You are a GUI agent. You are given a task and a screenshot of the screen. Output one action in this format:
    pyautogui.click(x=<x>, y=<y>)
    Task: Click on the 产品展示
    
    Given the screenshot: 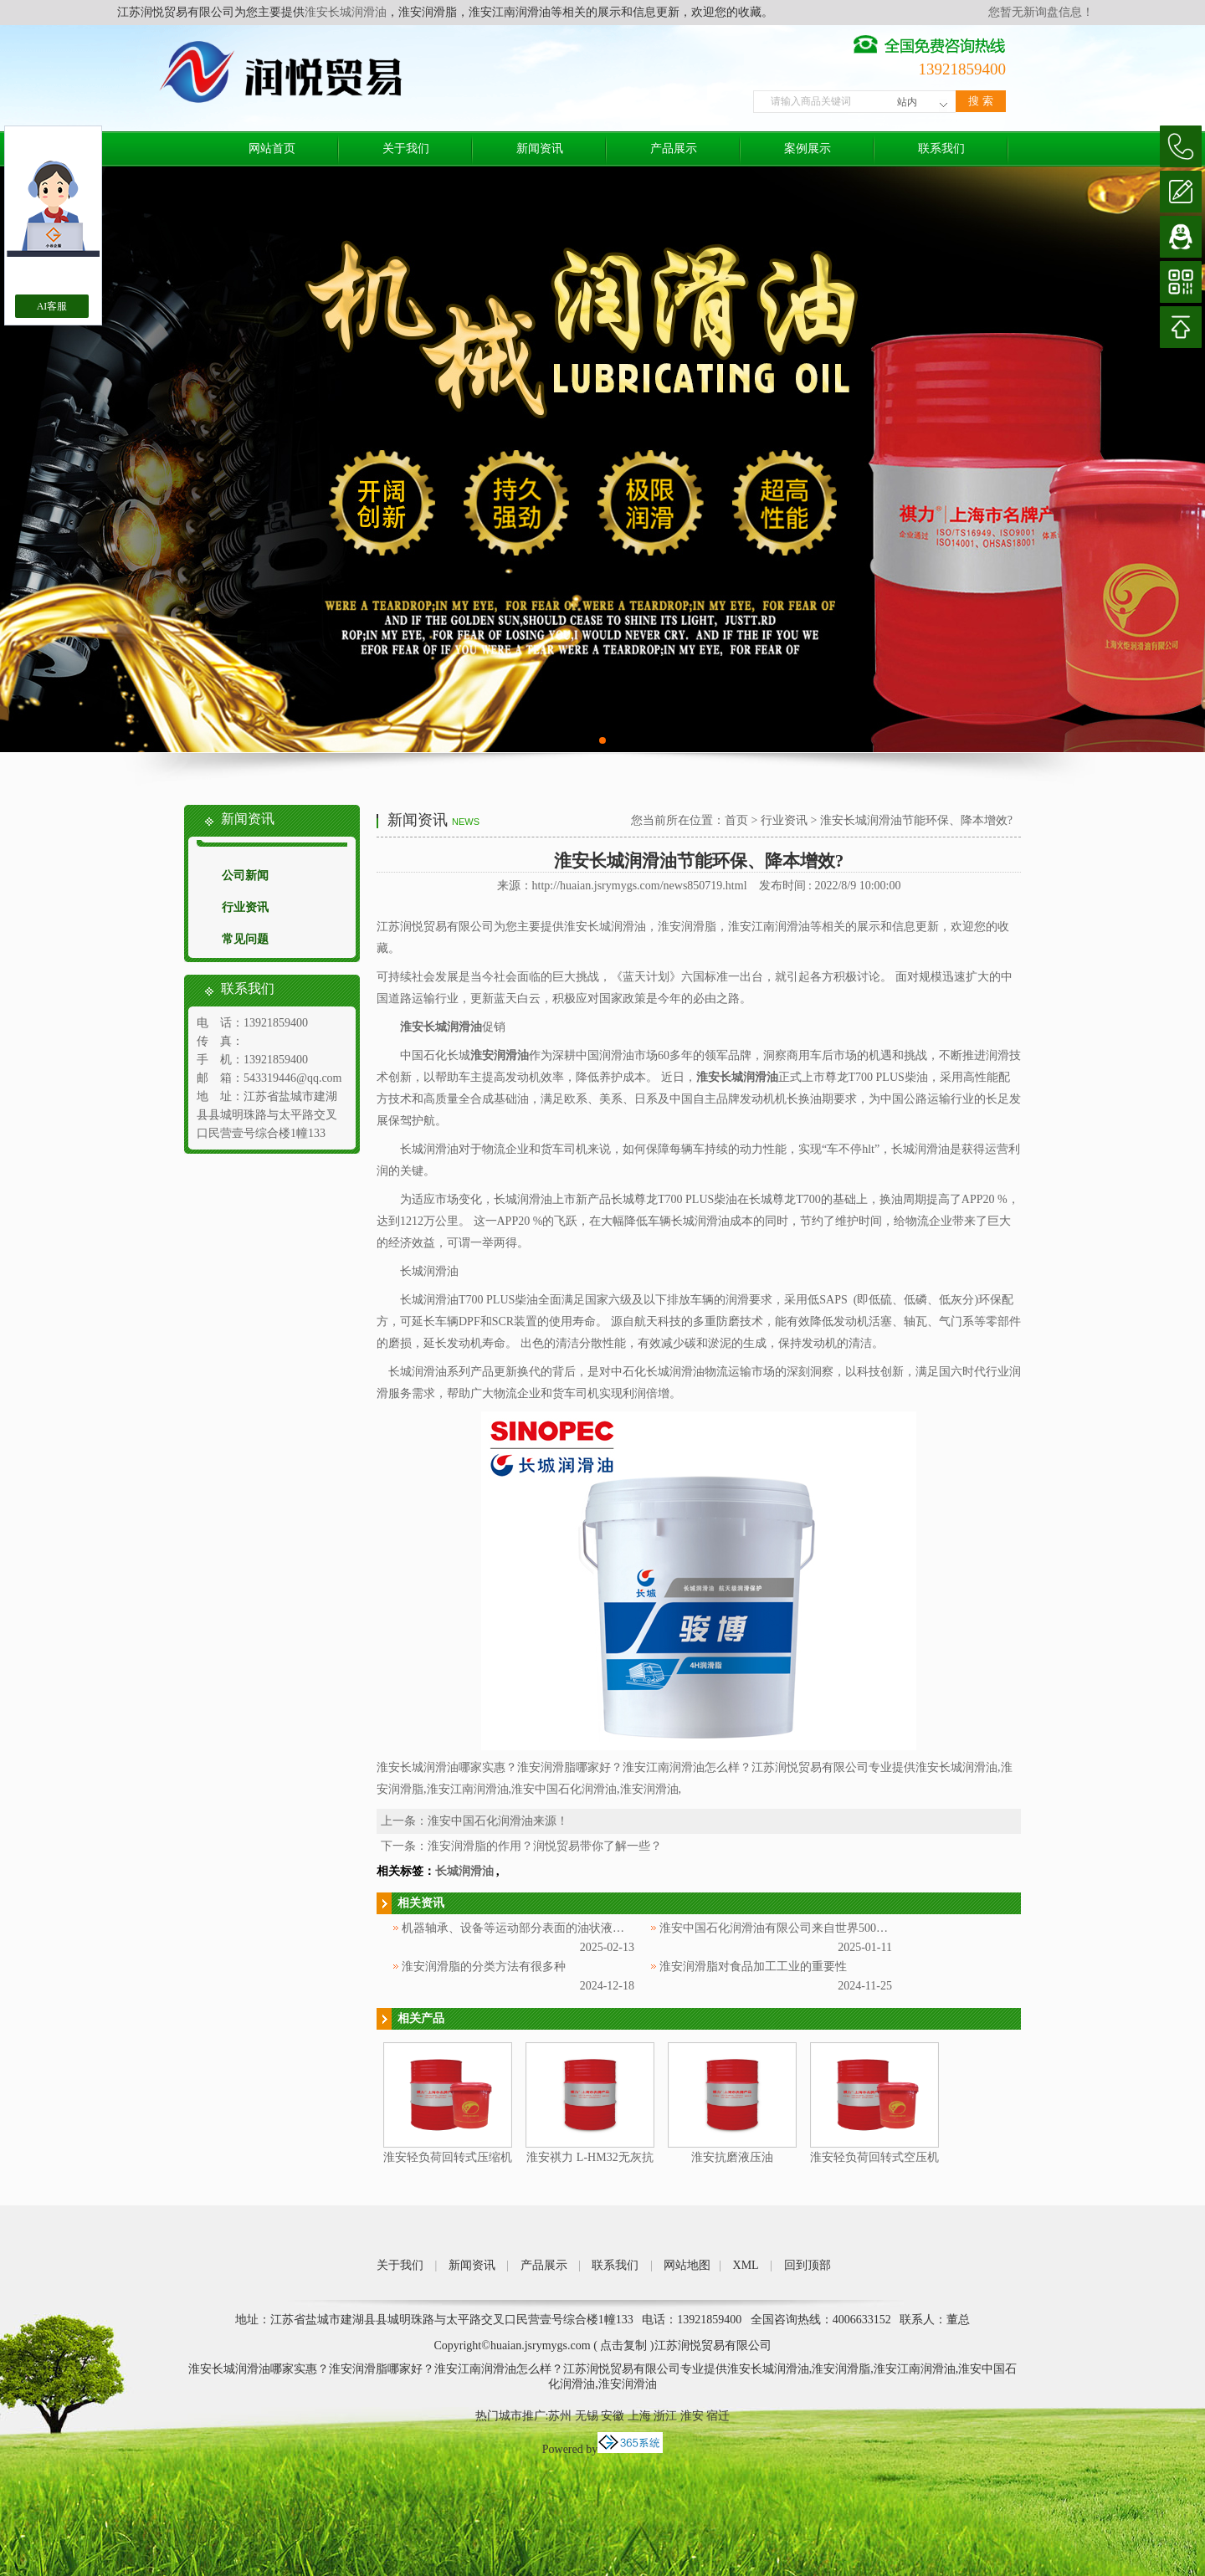 What is the action you would take?
    pyautogui.click(x=673, y=148)
    